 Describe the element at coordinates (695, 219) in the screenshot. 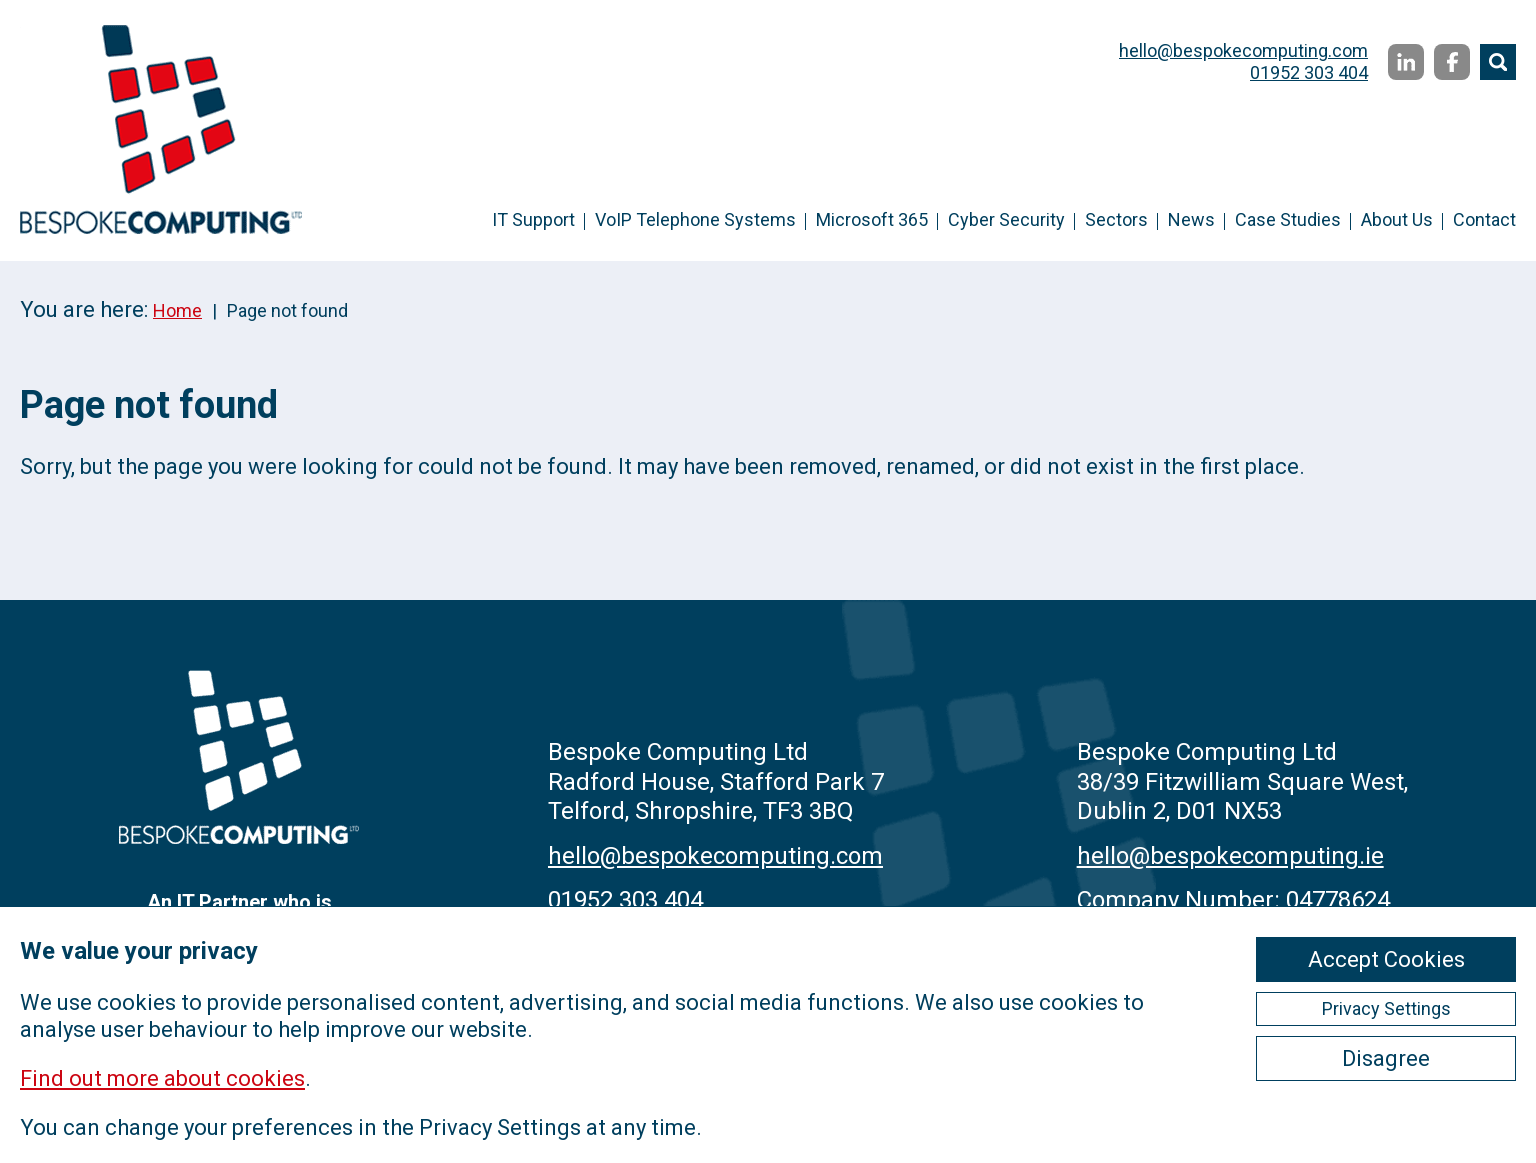

I see `VoIP Telephone Systems` at that location.